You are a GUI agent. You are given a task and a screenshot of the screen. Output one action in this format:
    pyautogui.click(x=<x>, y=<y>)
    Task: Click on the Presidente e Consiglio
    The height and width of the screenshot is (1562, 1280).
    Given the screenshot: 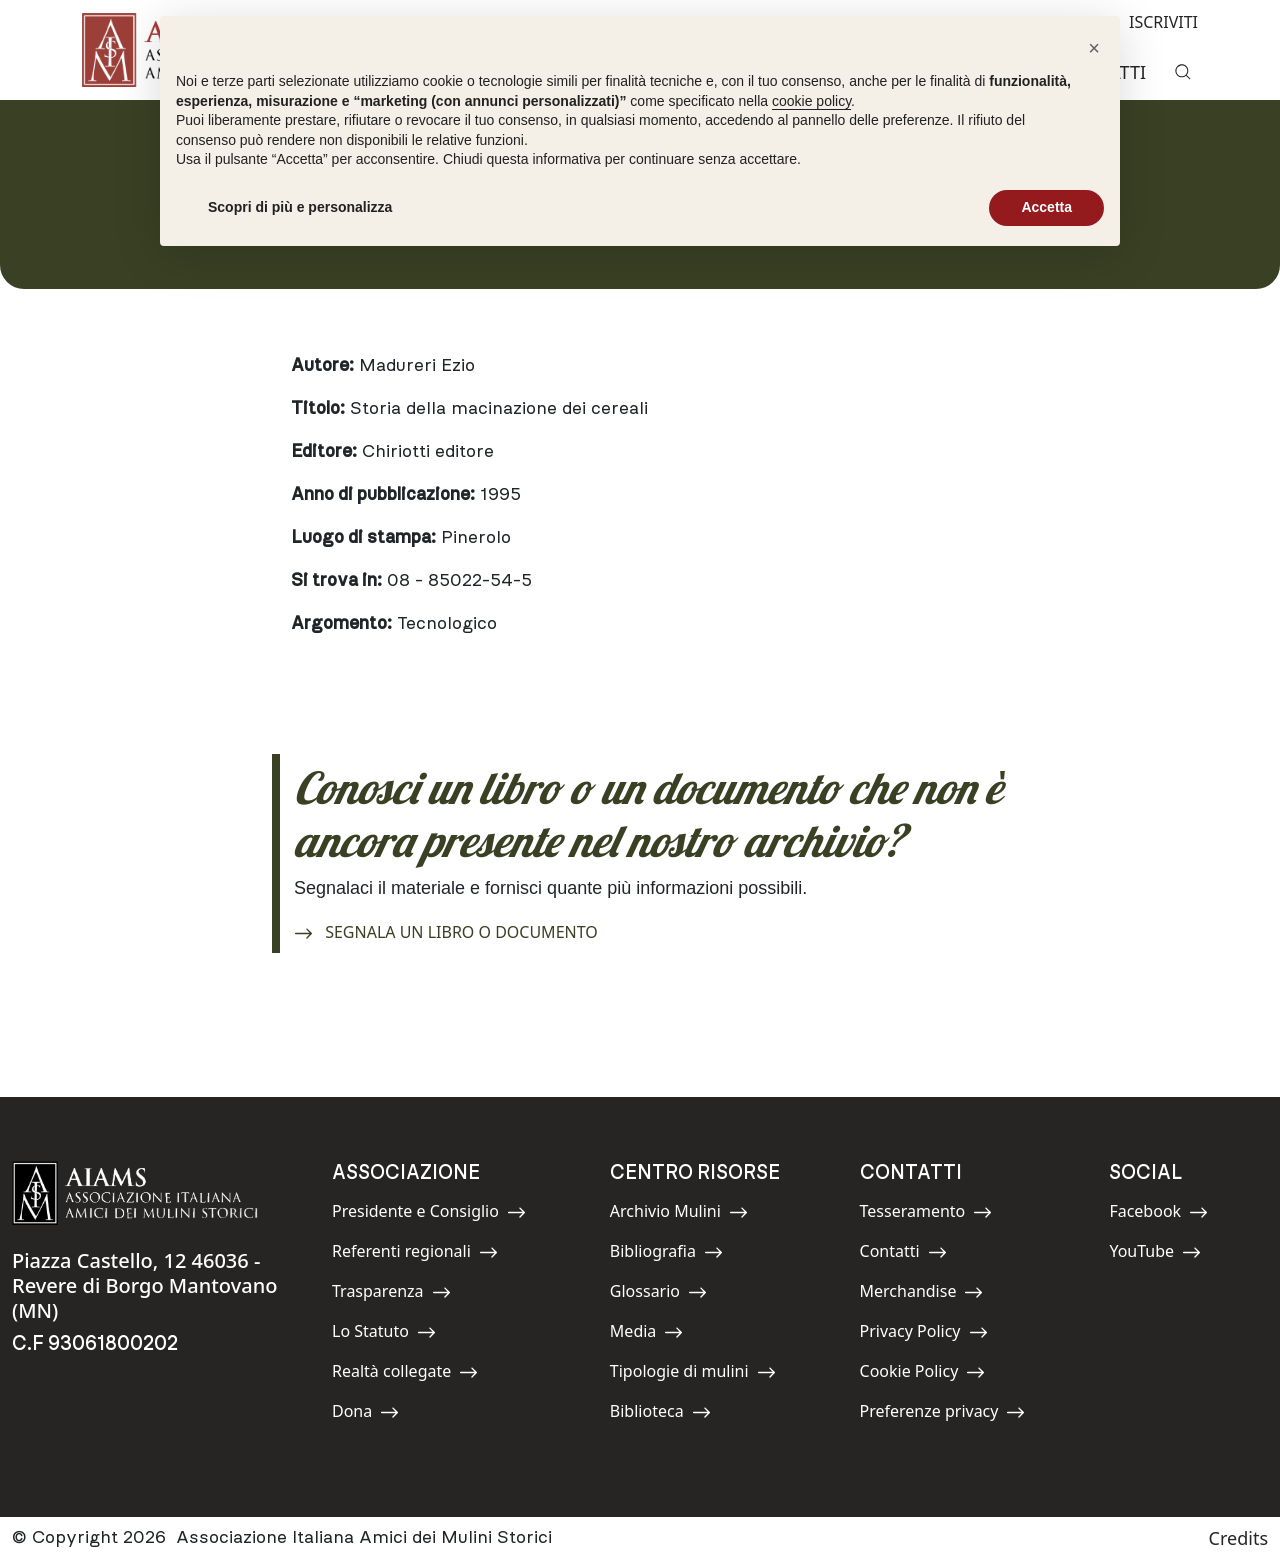 What is the action you would take?
    pyautogui.click(x=429, y=1214)
    